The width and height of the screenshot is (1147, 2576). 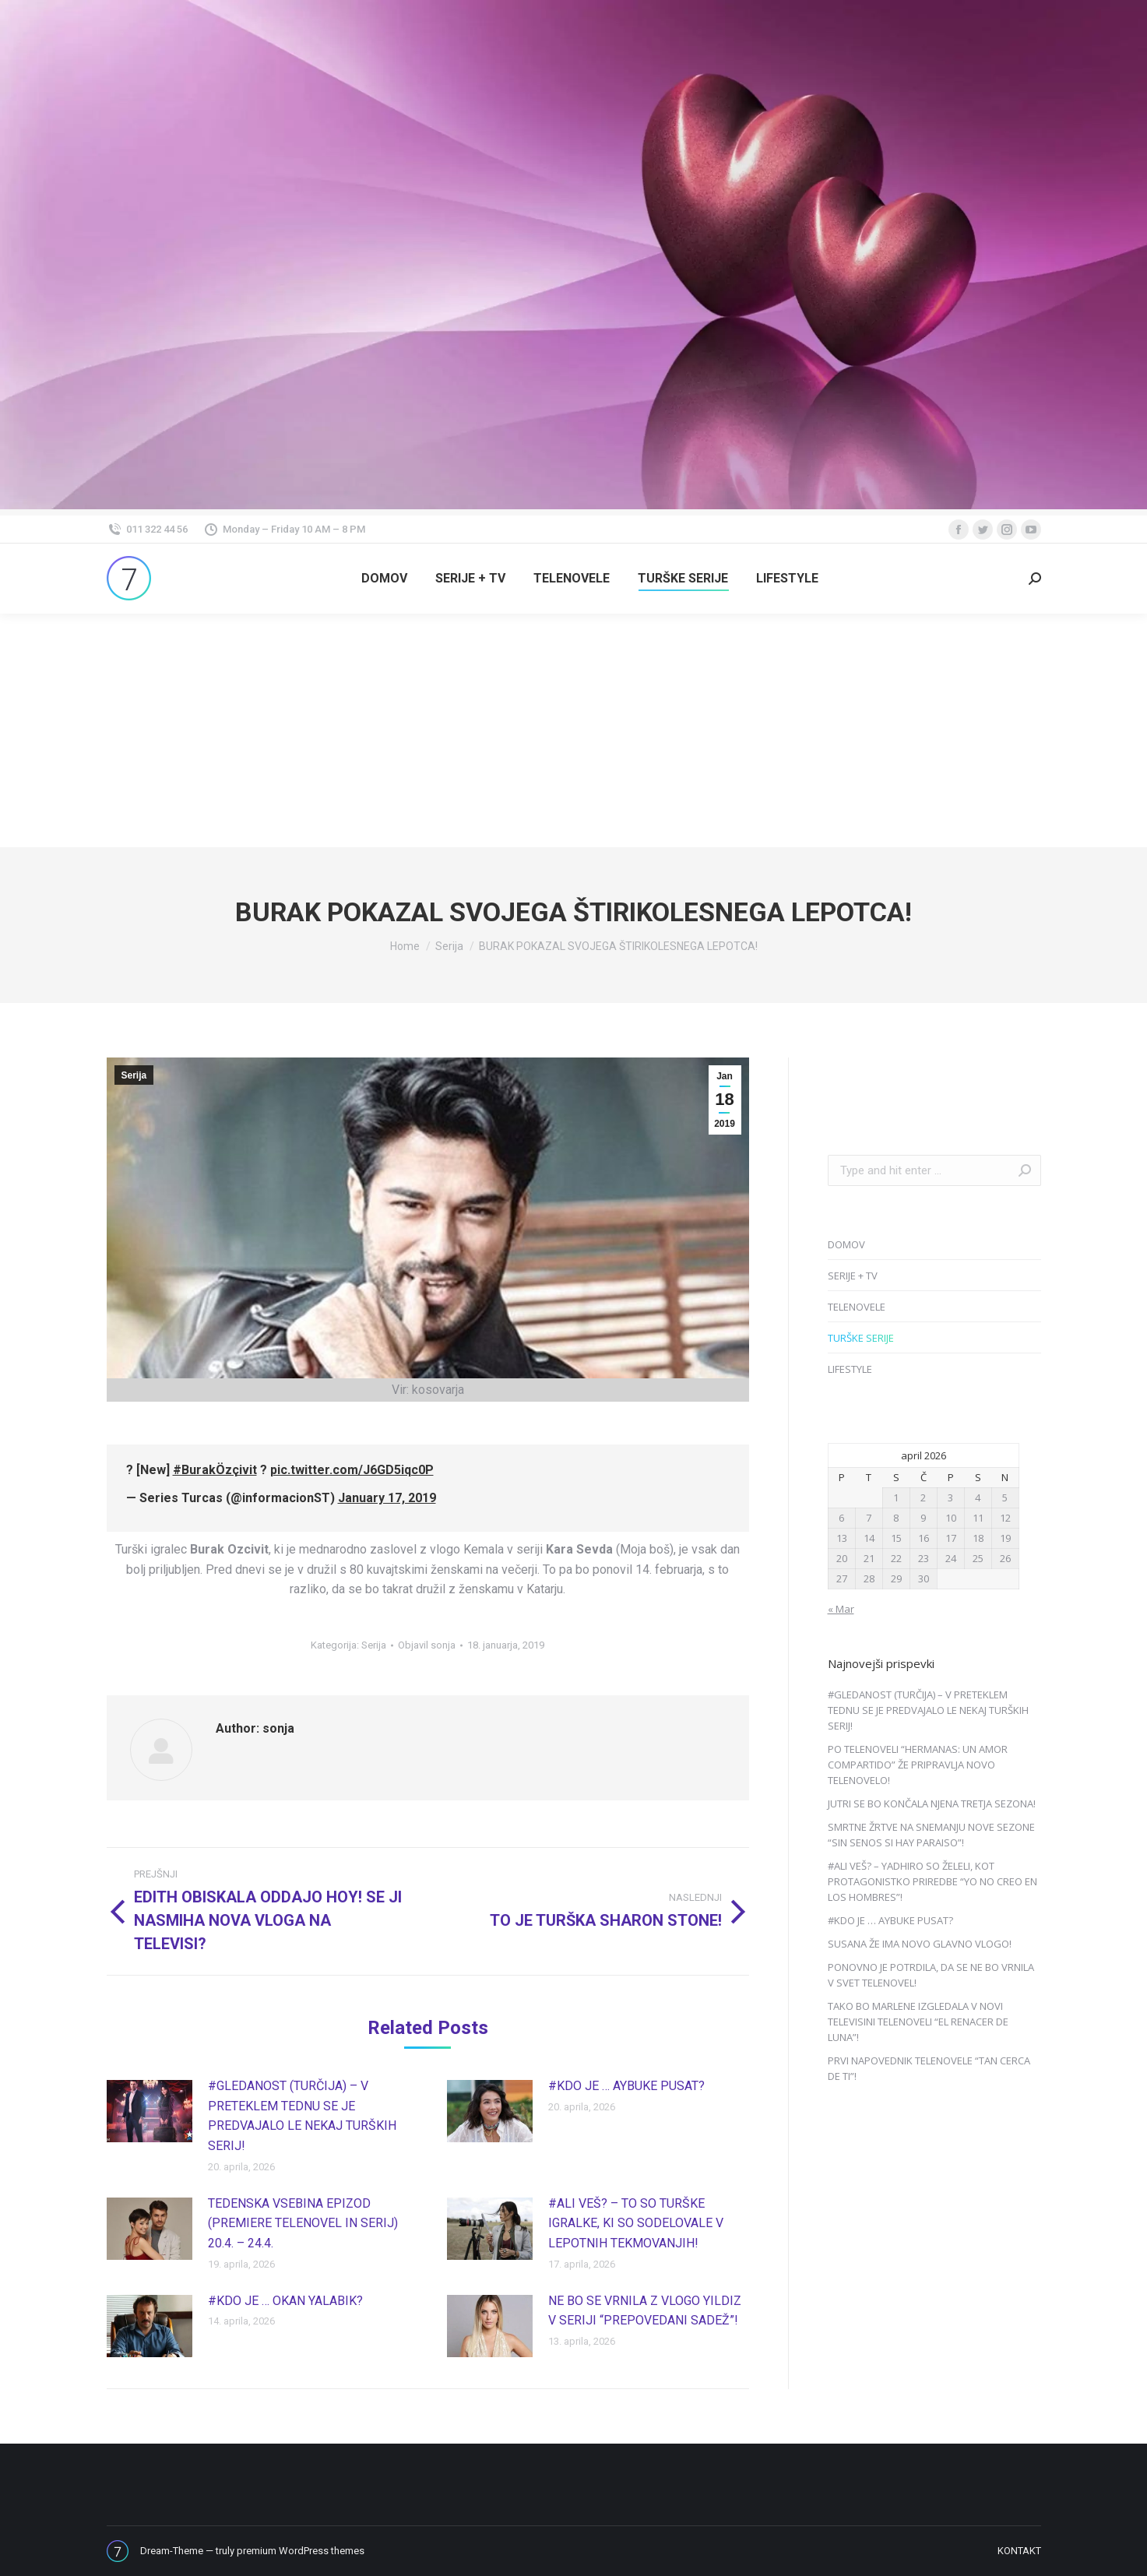 What do you see at coordinates (978, 1538) in the screenshot?
I see `18 [Prispevki objavljeni na dan 18. April, 2026]` at bounding box center [978, 1538].